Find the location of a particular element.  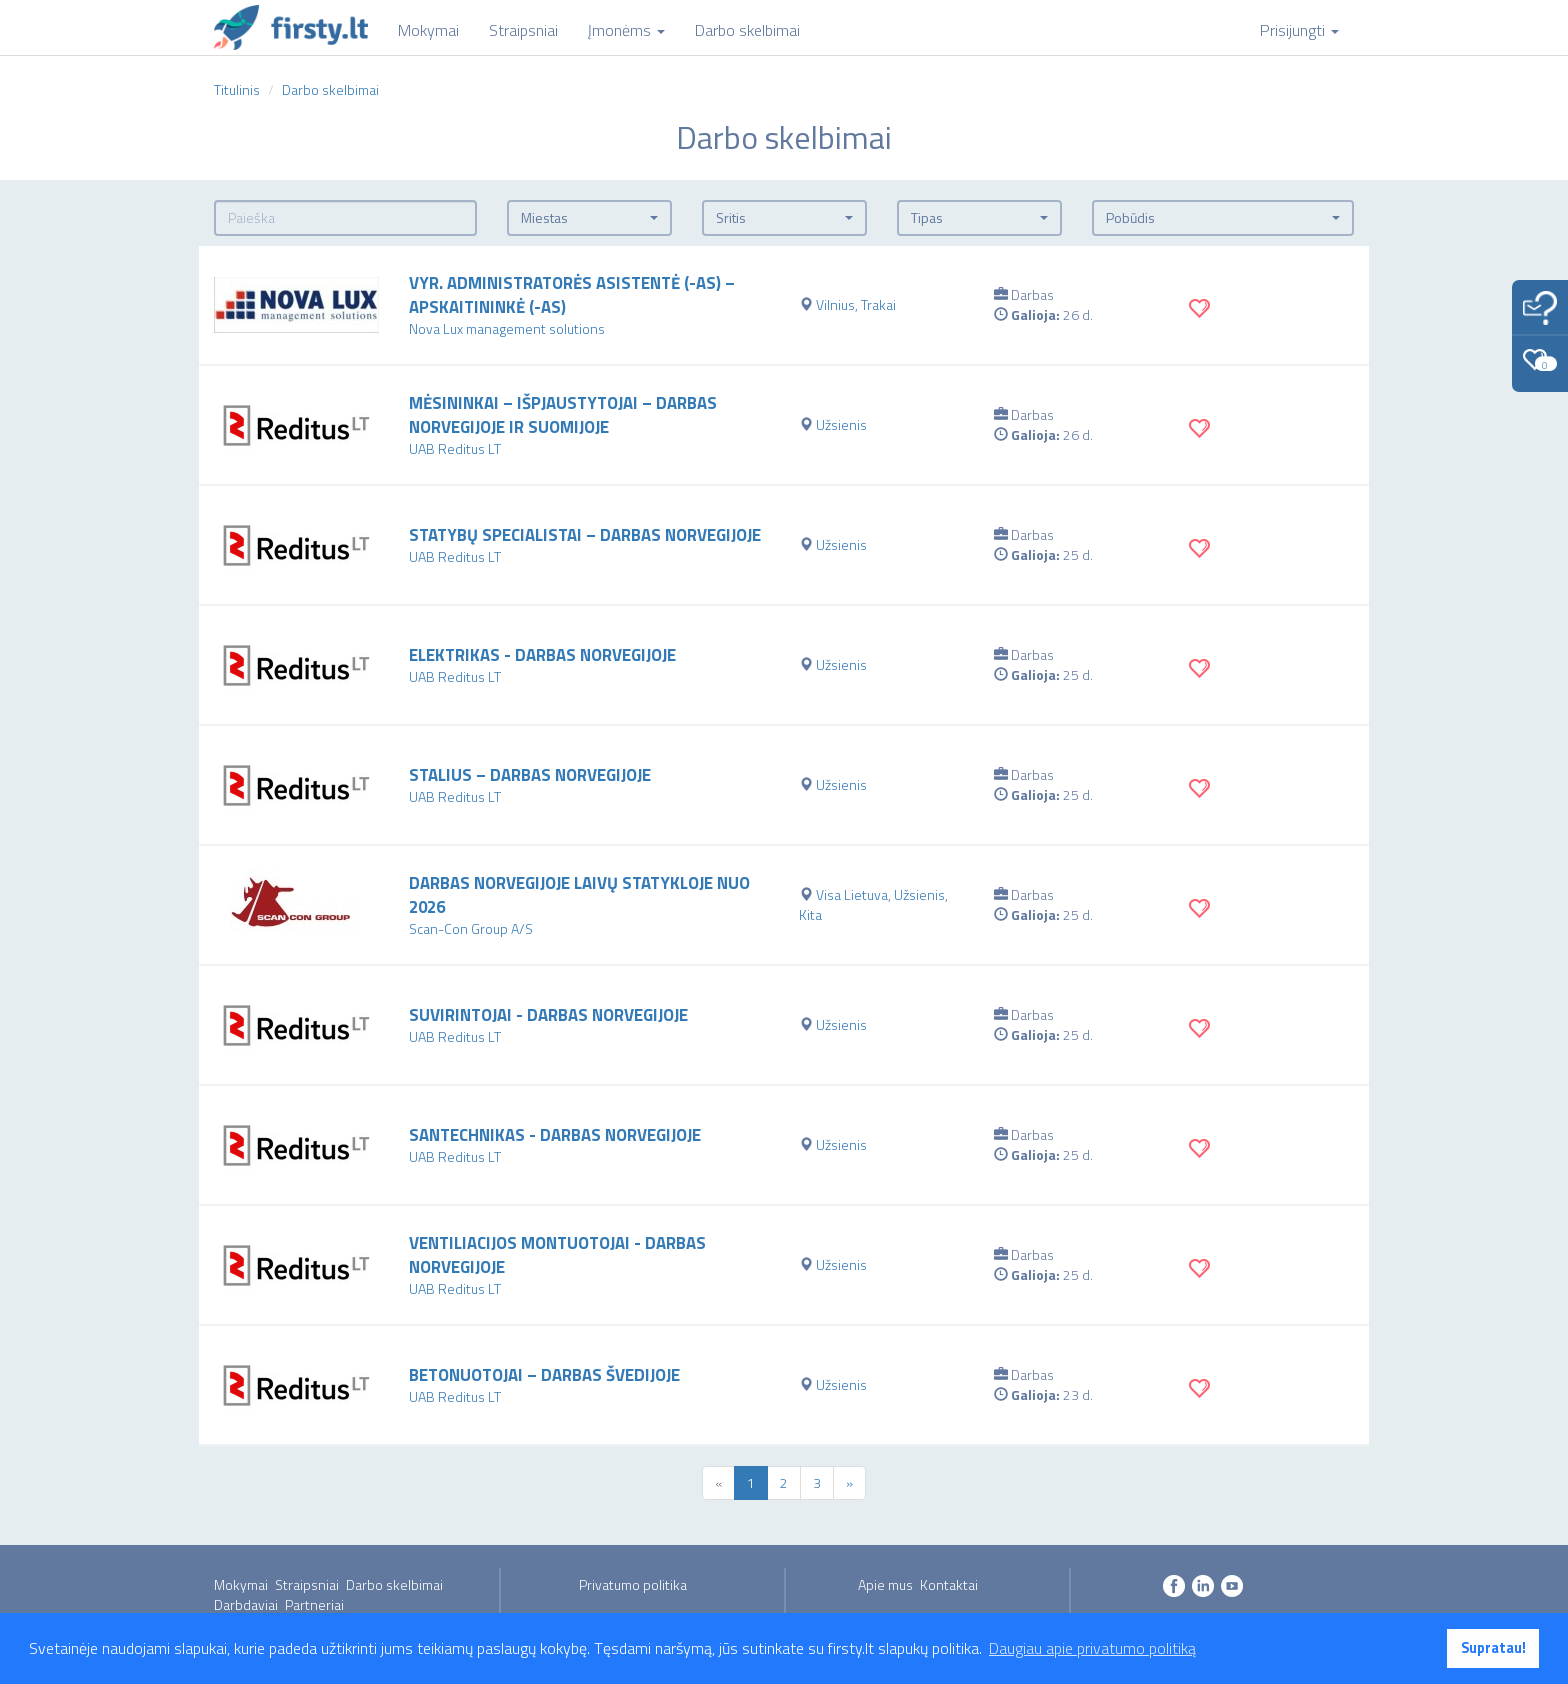

Scan-Con Group A/S is located at coordinates (471, 928).